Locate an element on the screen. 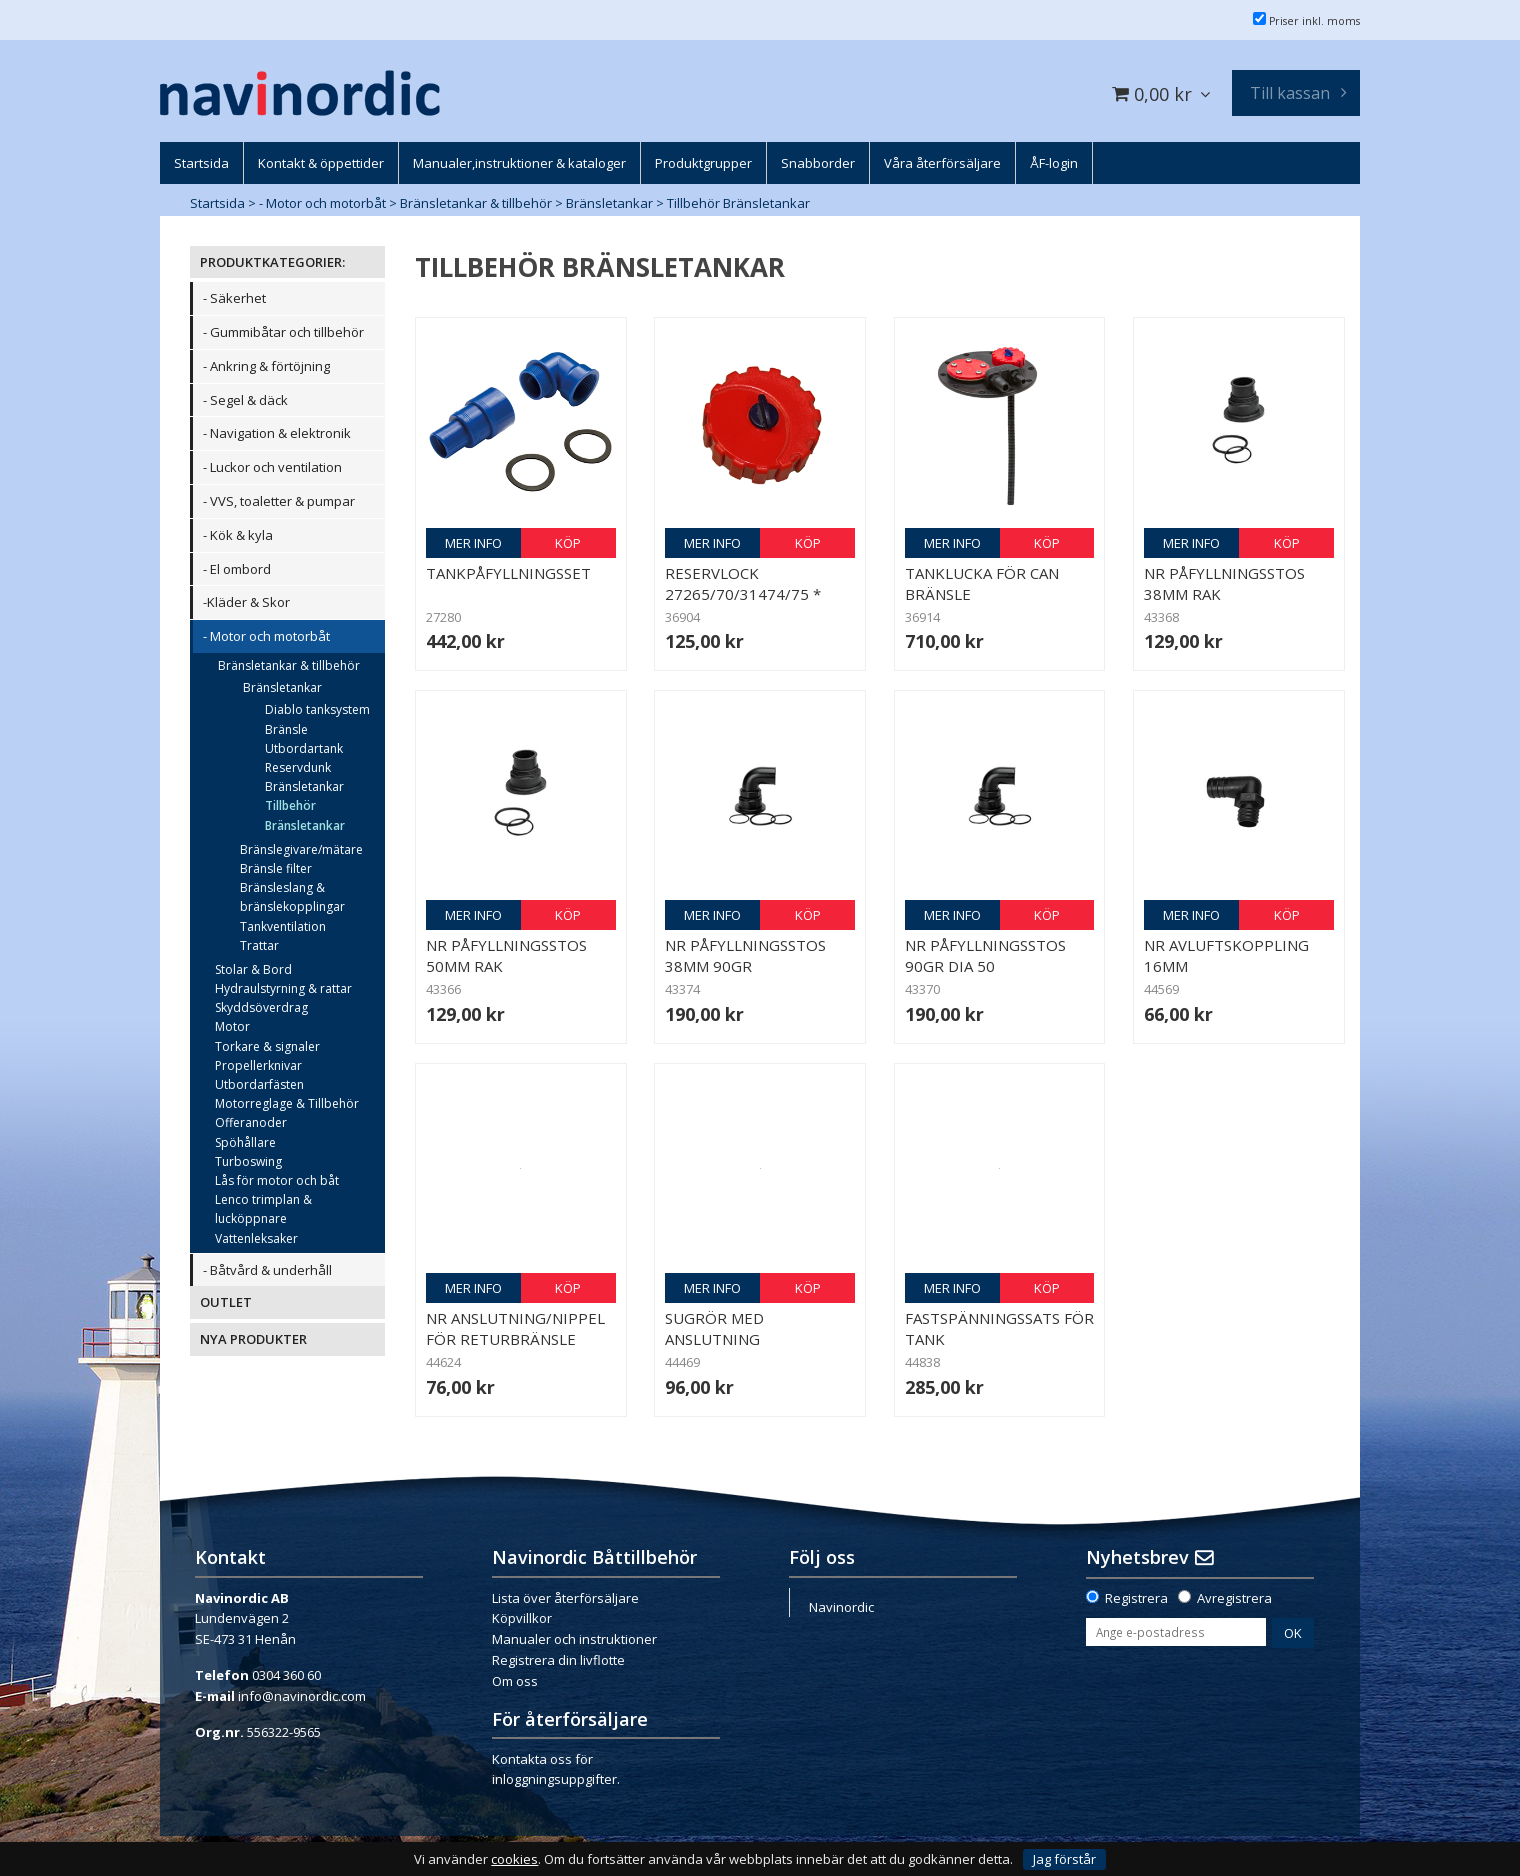 This screenshot has height=1876, width=1520. - Säkerhet is located at coordinates (234, 298).